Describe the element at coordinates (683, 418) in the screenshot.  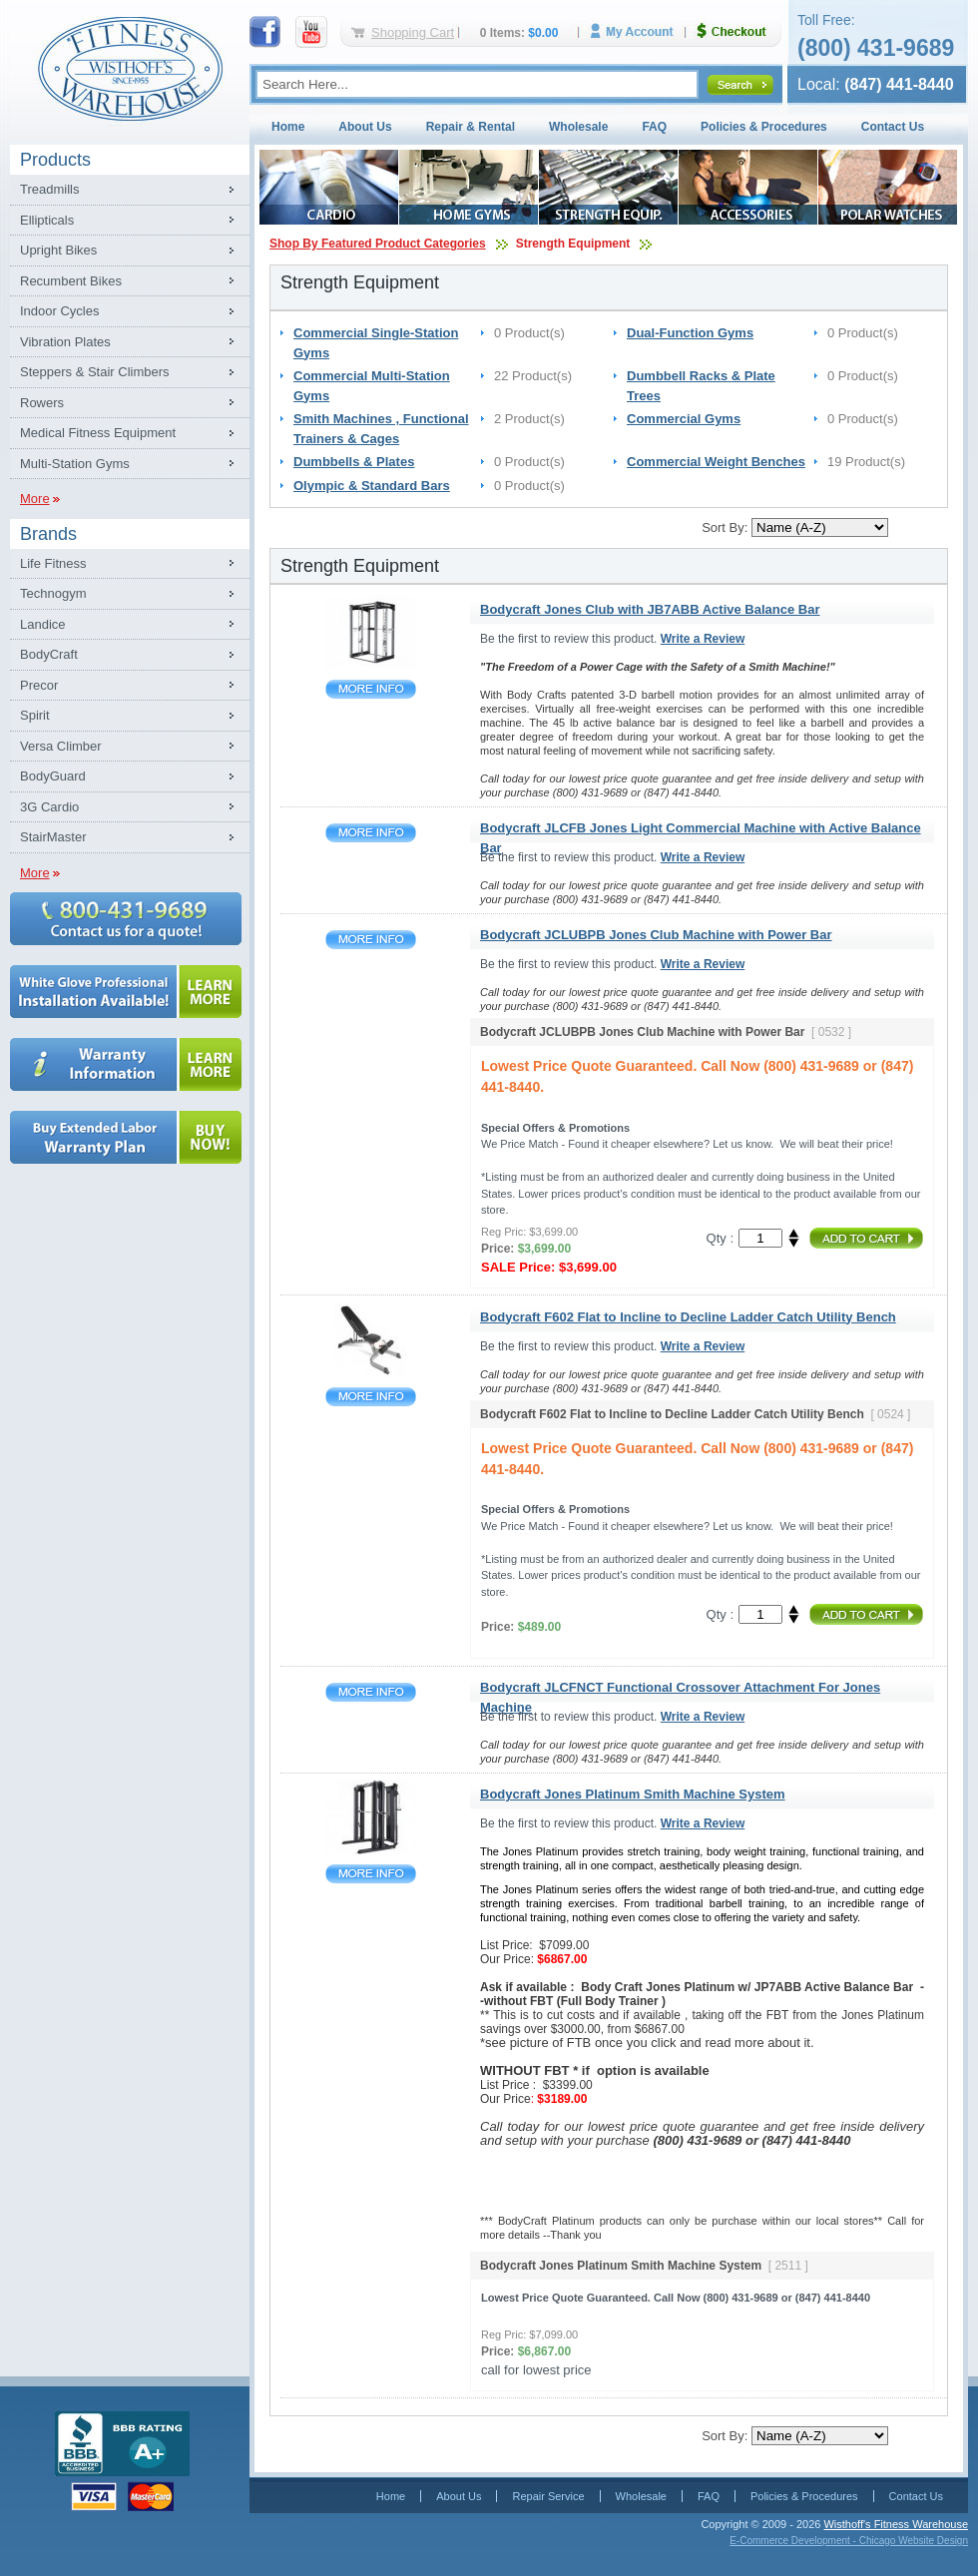
I see `Commercial Gyms` at that location.